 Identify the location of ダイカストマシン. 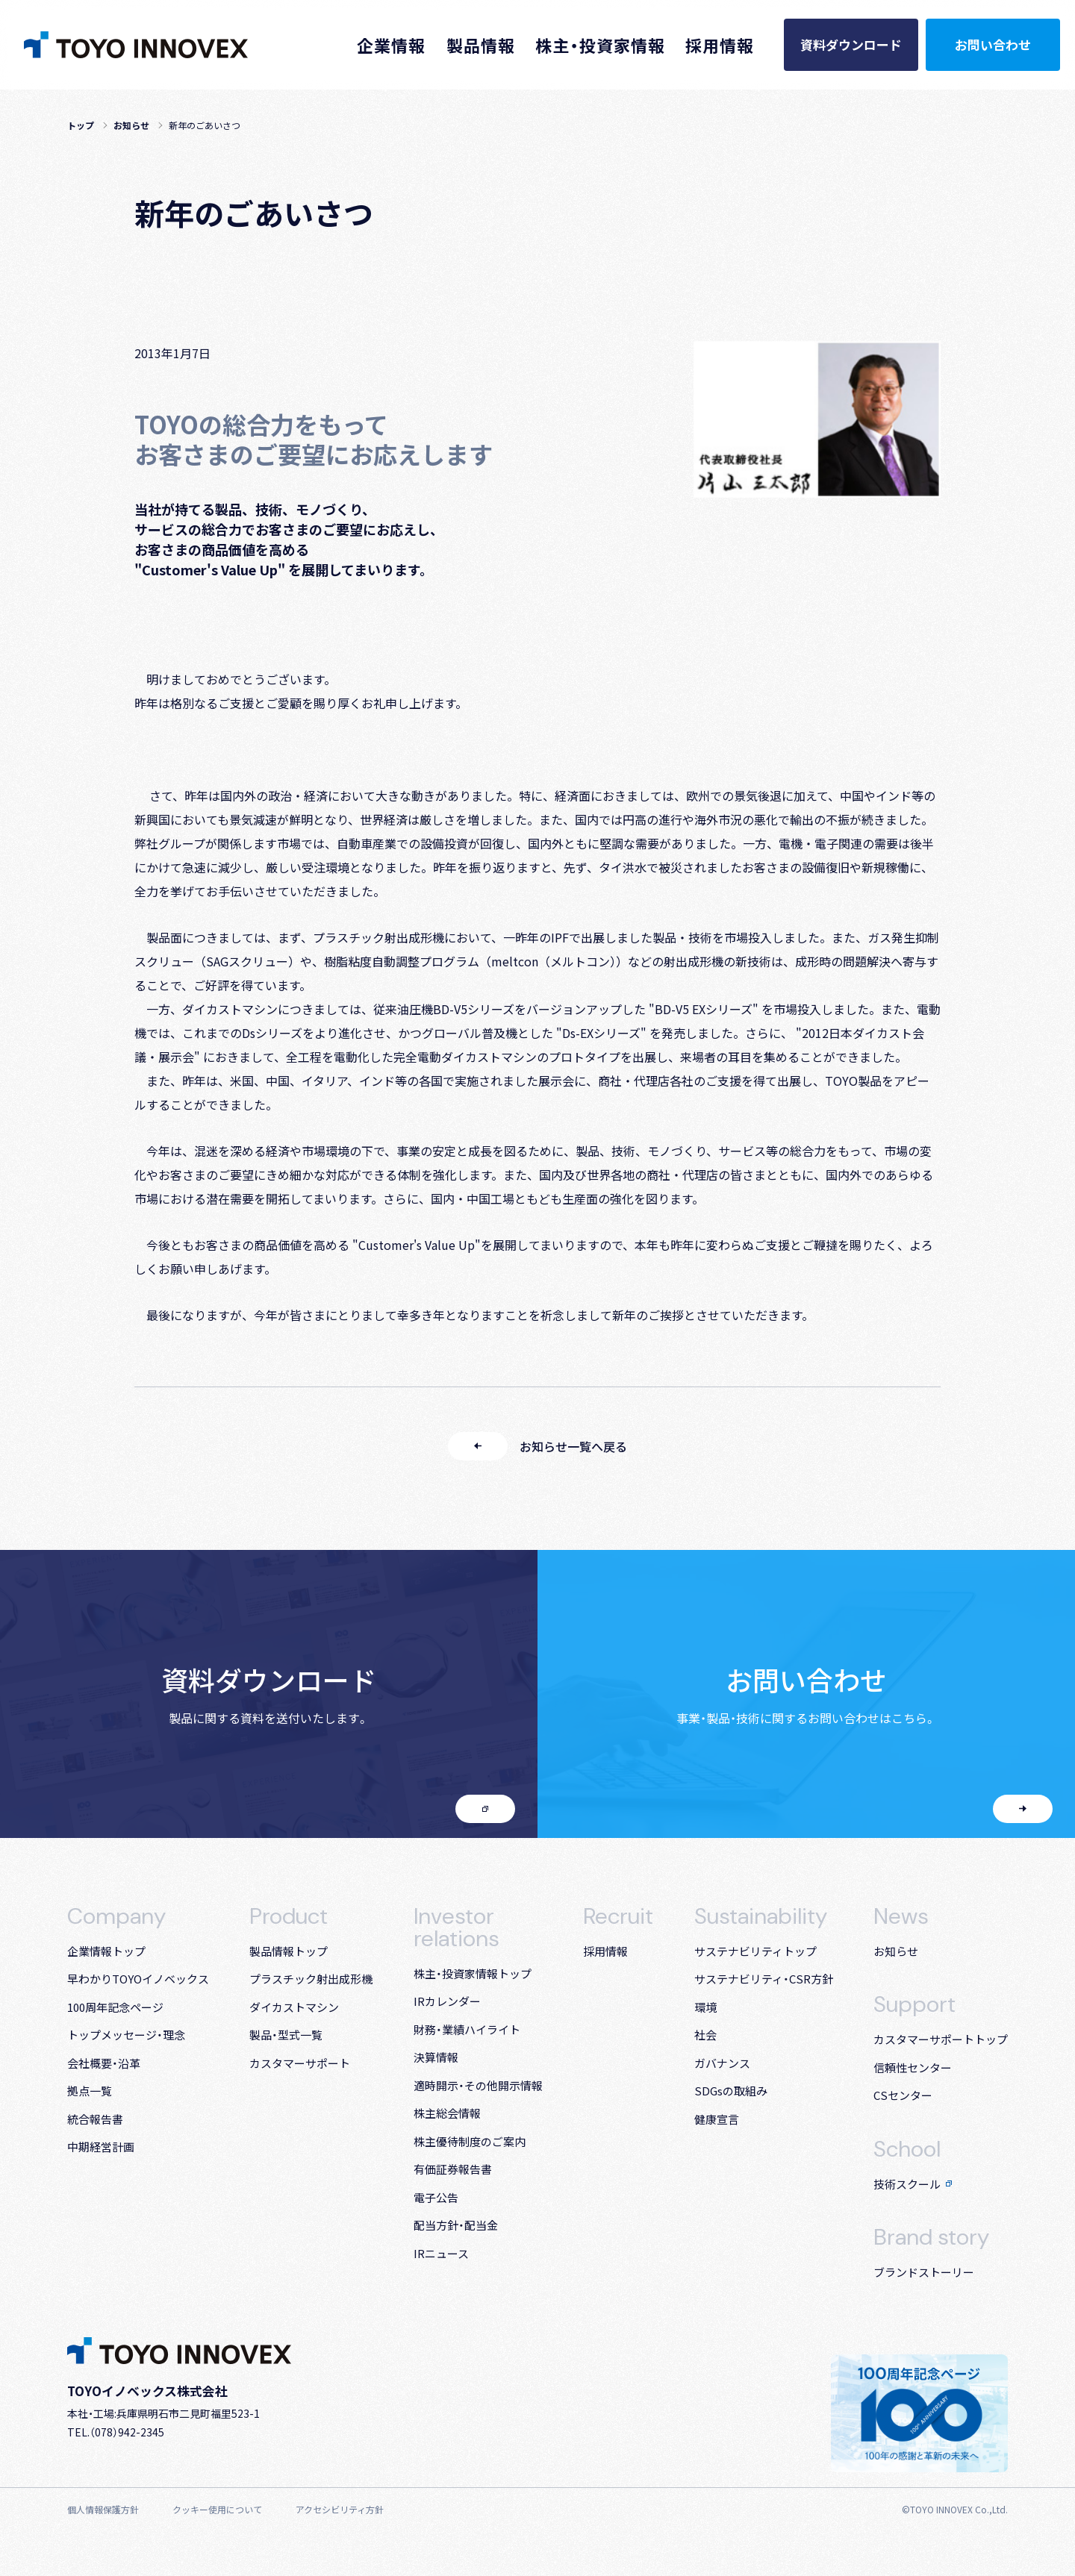
(294, 2007).